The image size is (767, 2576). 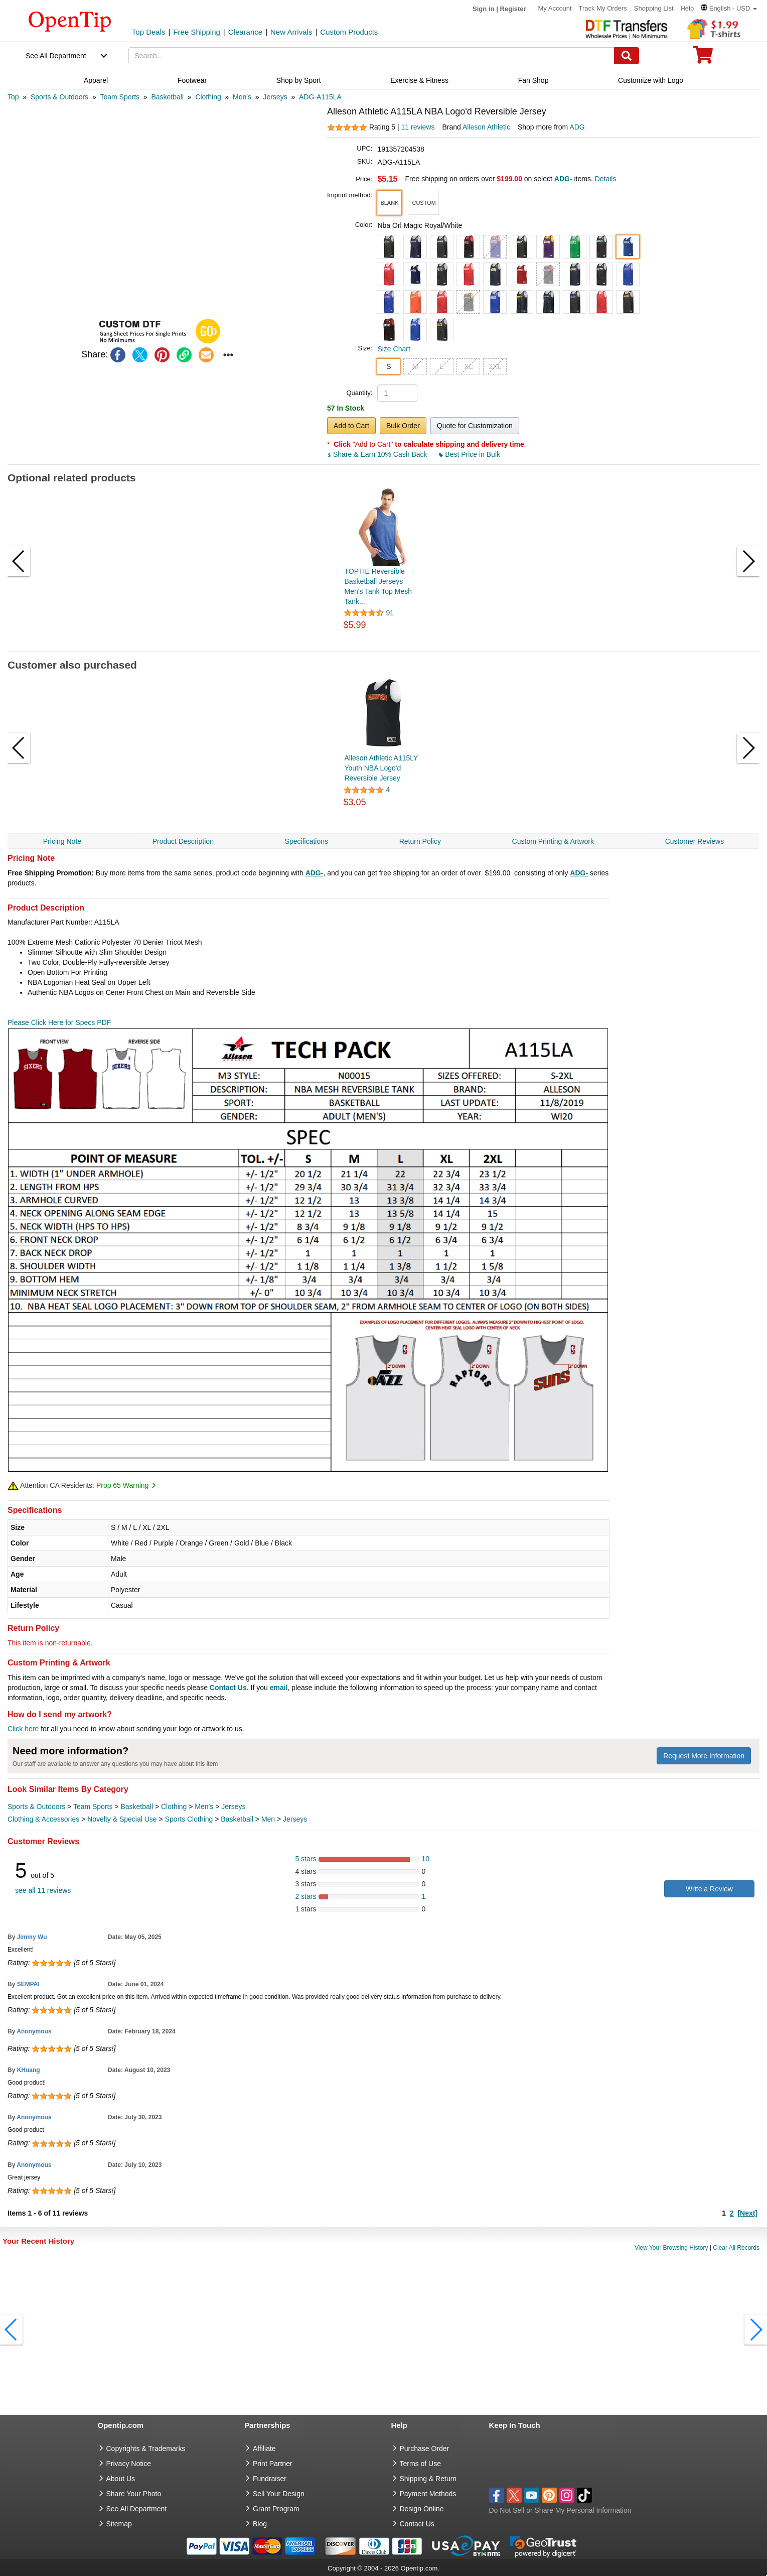 I want to click on [contentinfo], so click(x=70, y=21).